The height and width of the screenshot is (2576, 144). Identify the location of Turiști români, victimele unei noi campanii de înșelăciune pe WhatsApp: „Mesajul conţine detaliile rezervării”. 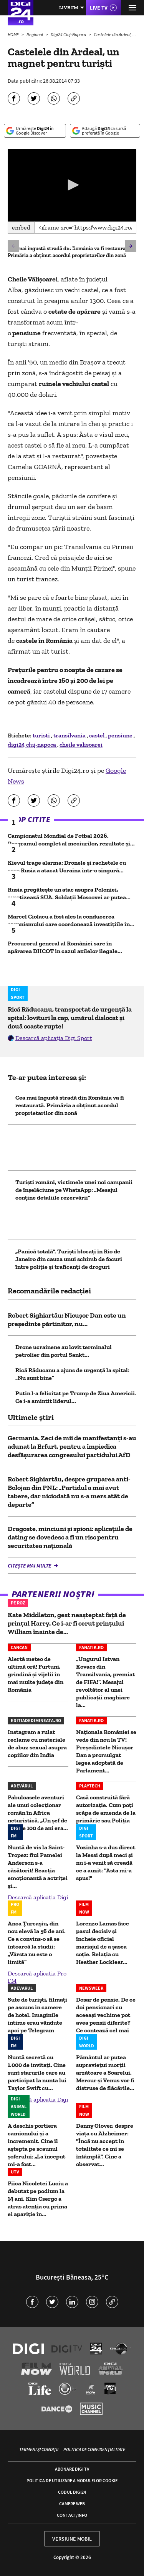
(73, 1189).